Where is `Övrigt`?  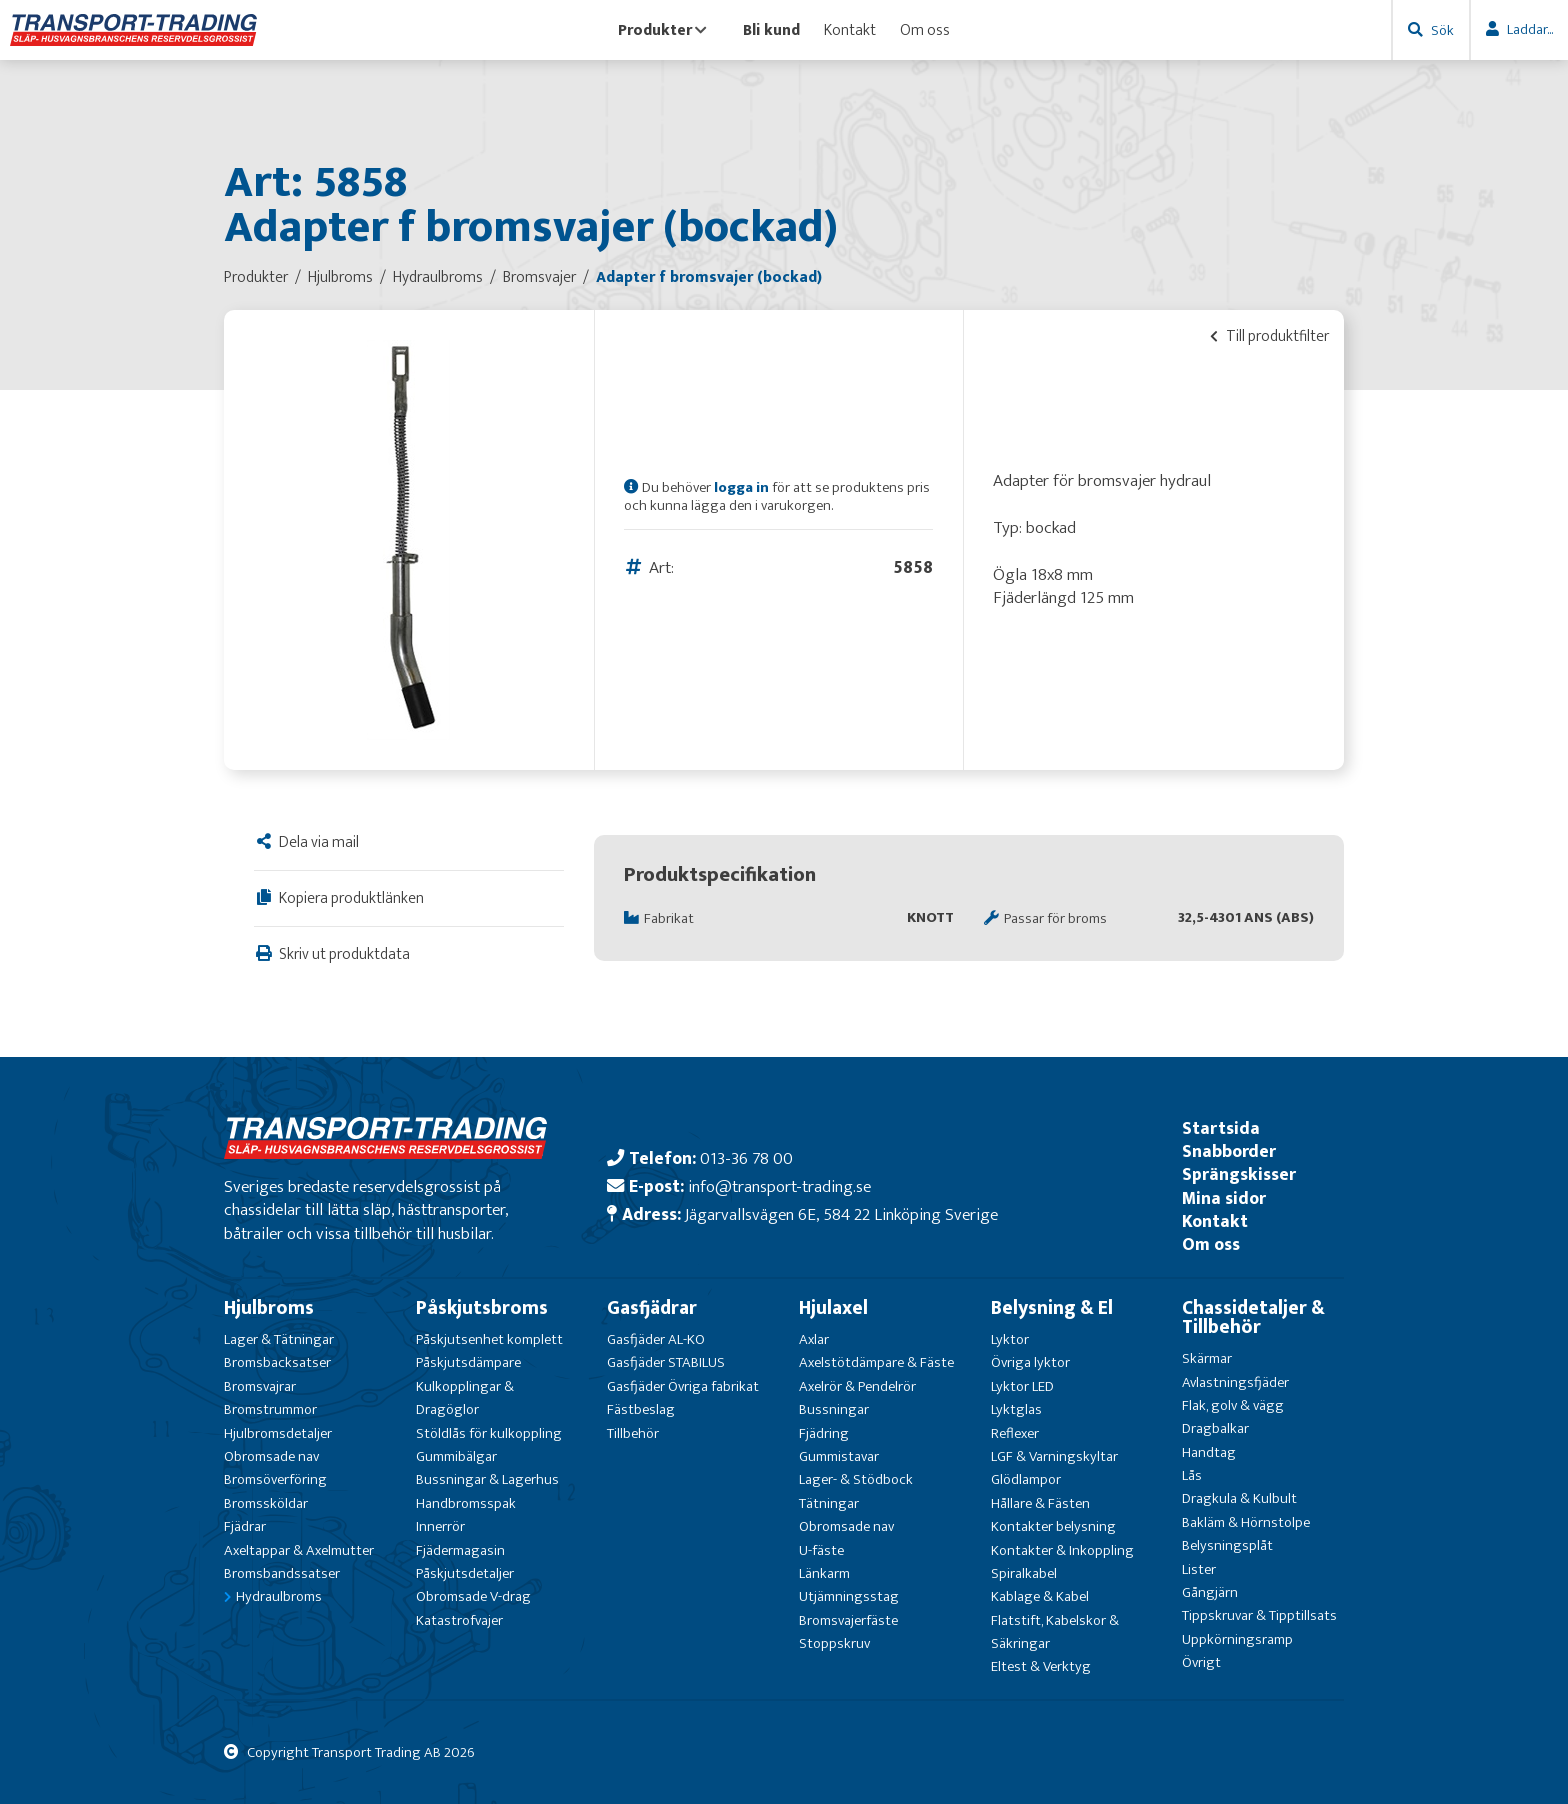
Övrigt is located at coordinates (1201, 1662).